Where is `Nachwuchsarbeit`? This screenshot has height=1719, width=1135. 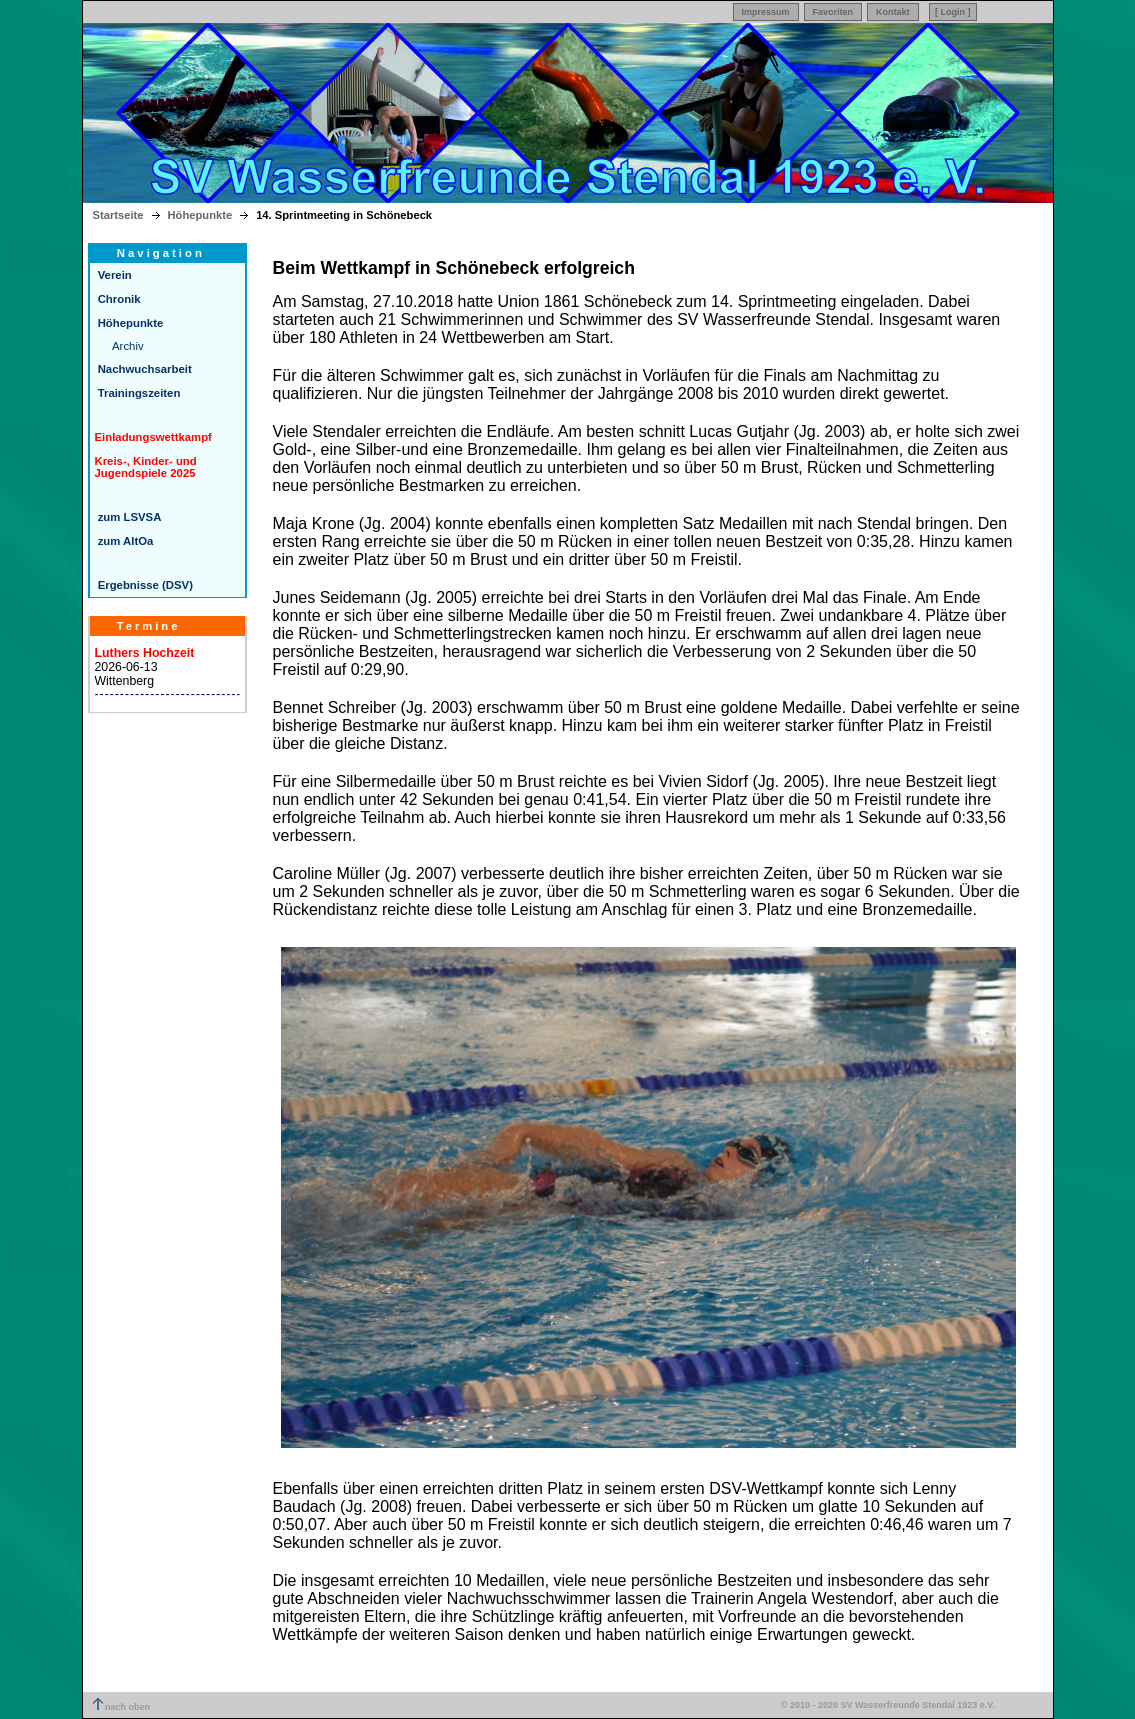
Nachwuchsarbeit is located at coordinates (143, 369).